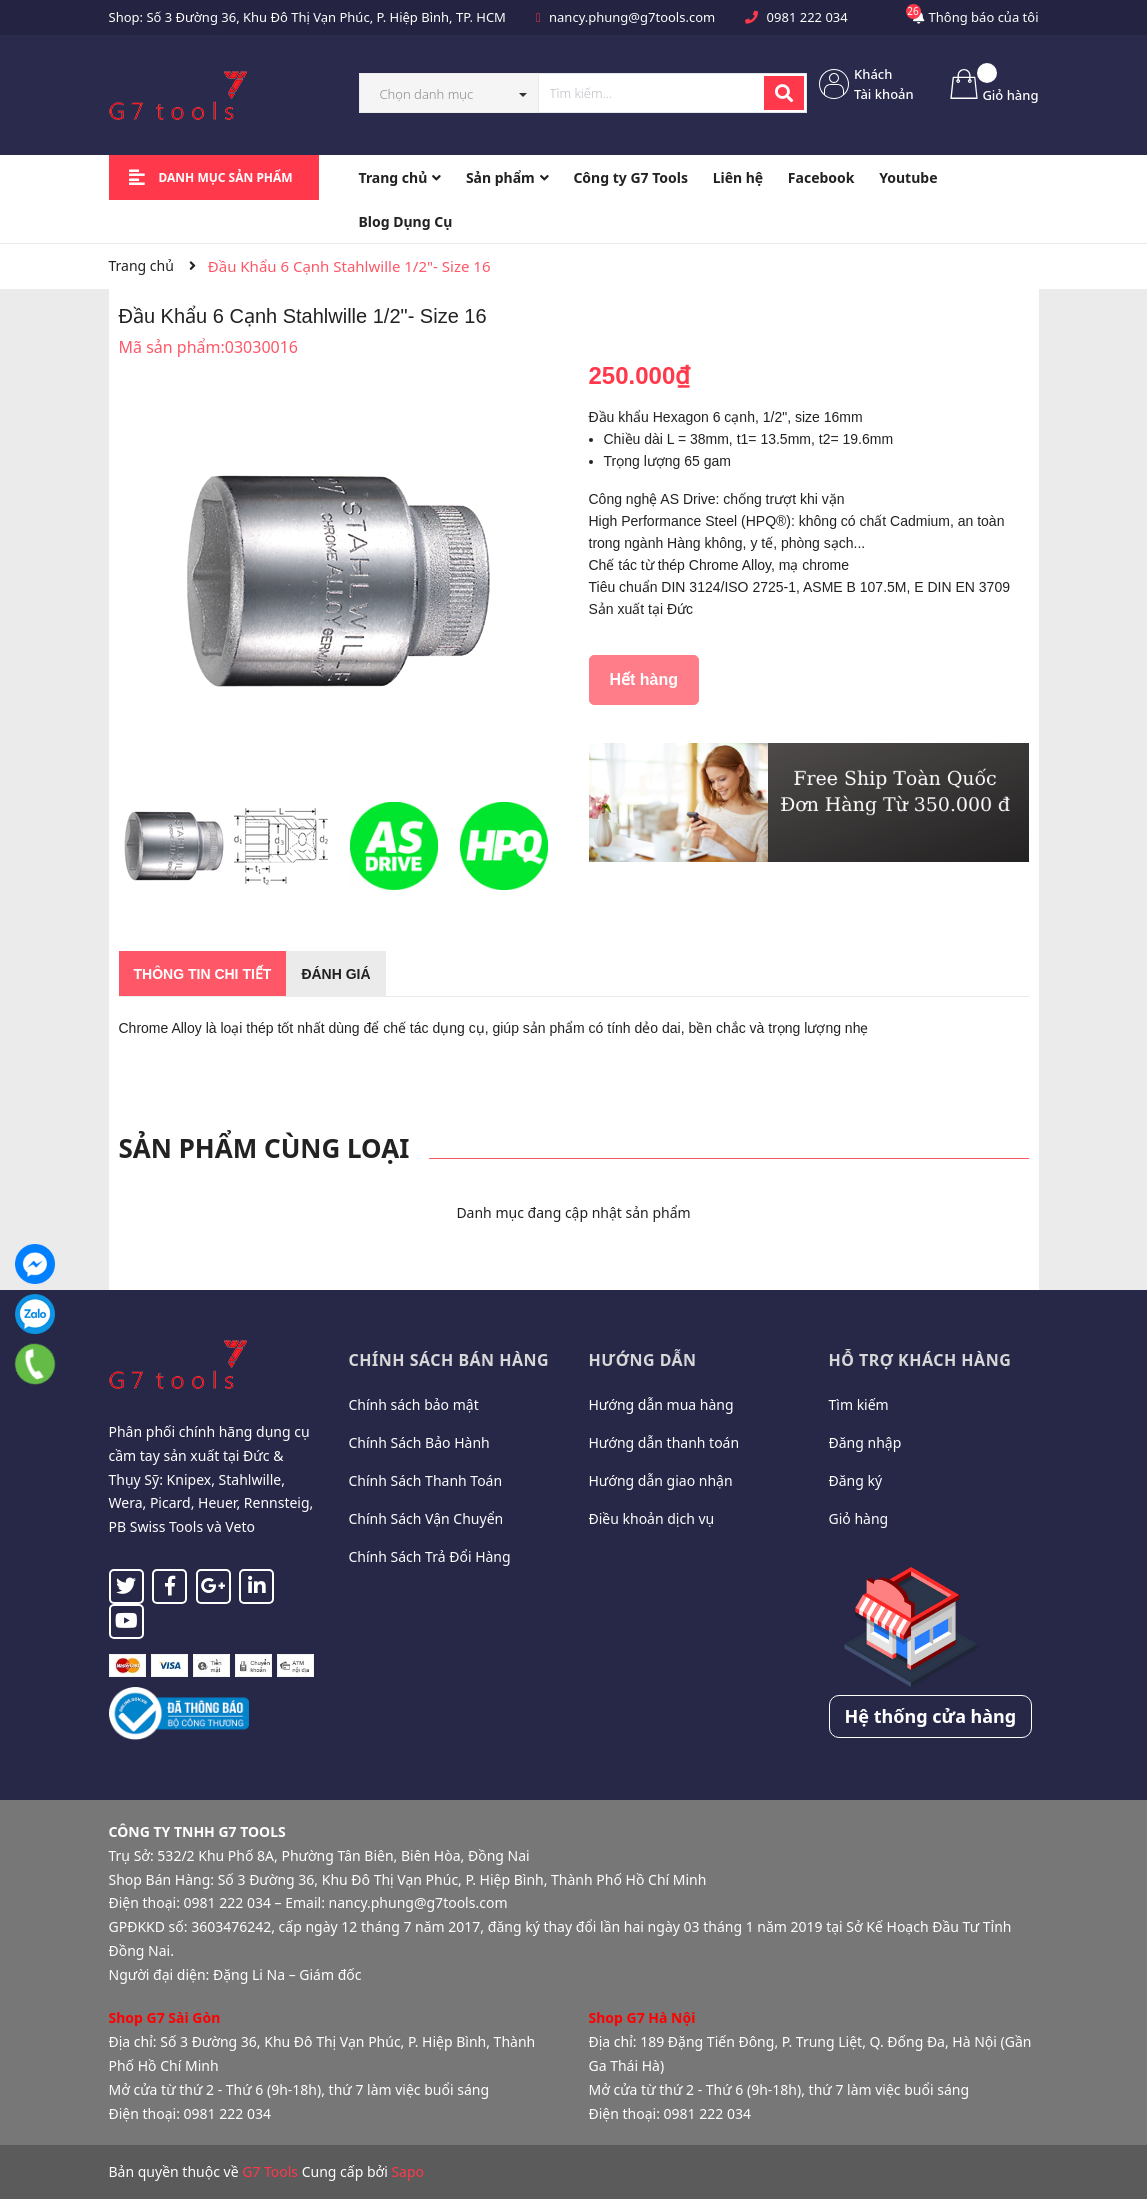 The height and width of the screenshot is (2199, 1147). What do you see at coordinates (430, 1556) in the screenshot?
I see `Chính Sách Trả Đổi Hàng` at bounding box center [430, 1556].